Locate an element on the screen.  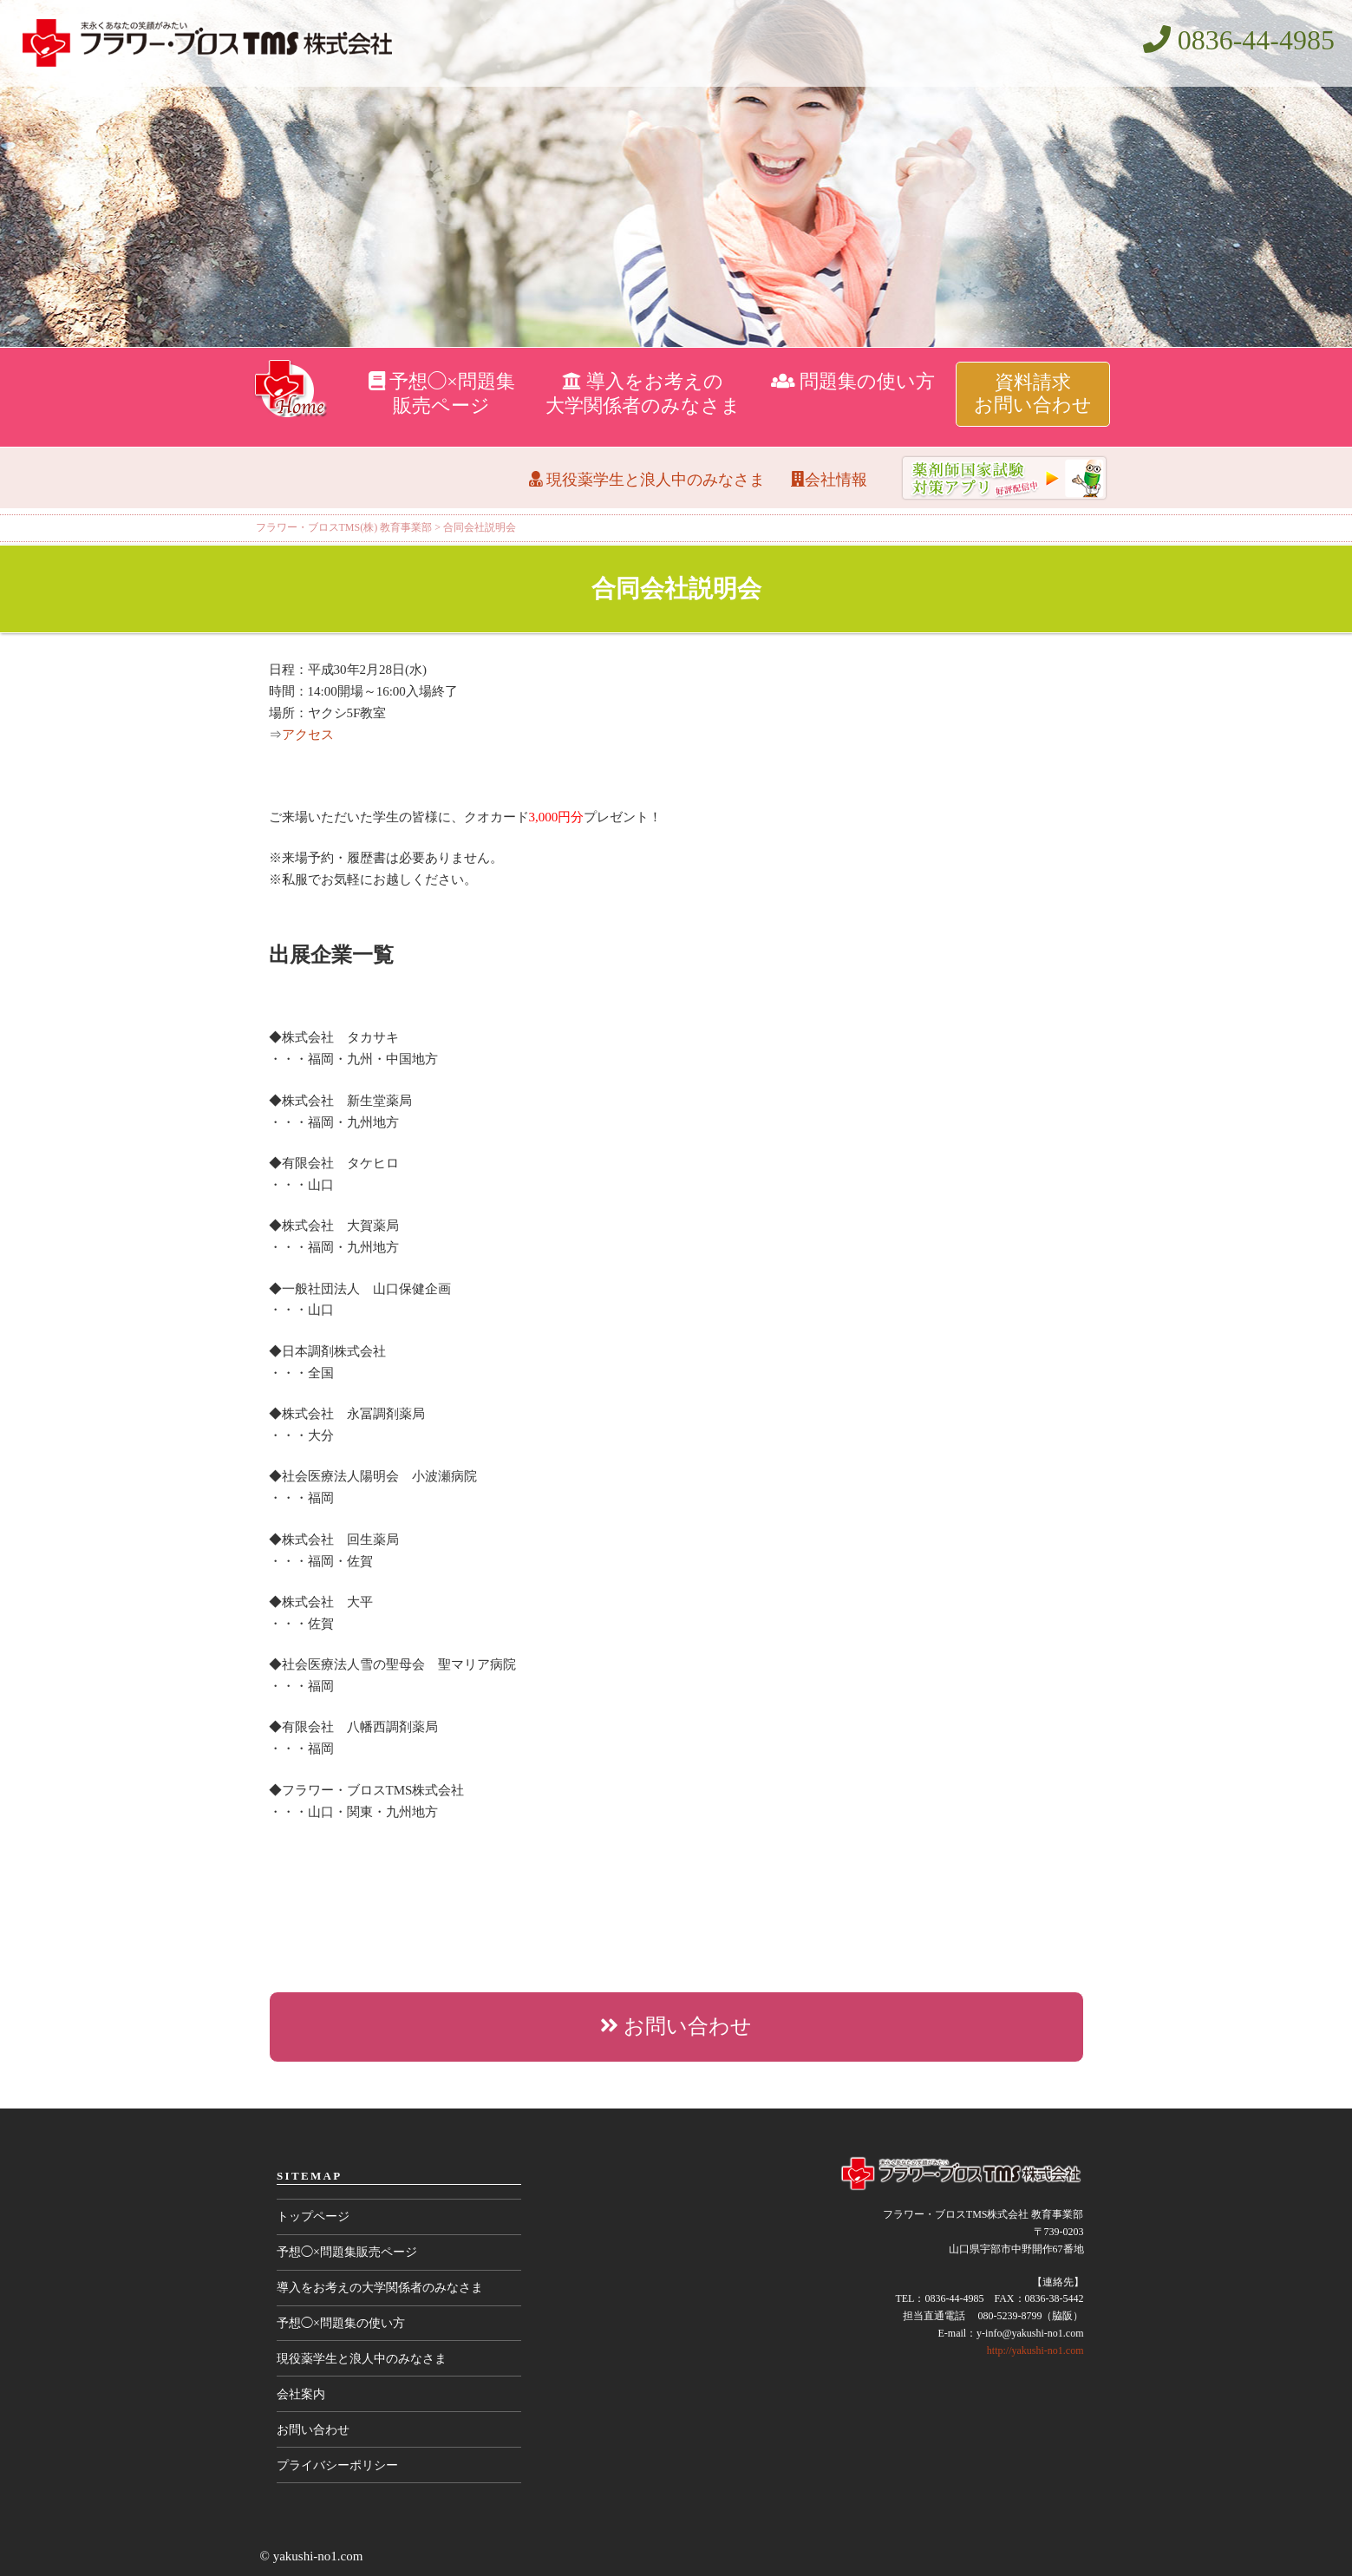
予想◯×問題集の使い方 is located at coordinates (341, 2323).